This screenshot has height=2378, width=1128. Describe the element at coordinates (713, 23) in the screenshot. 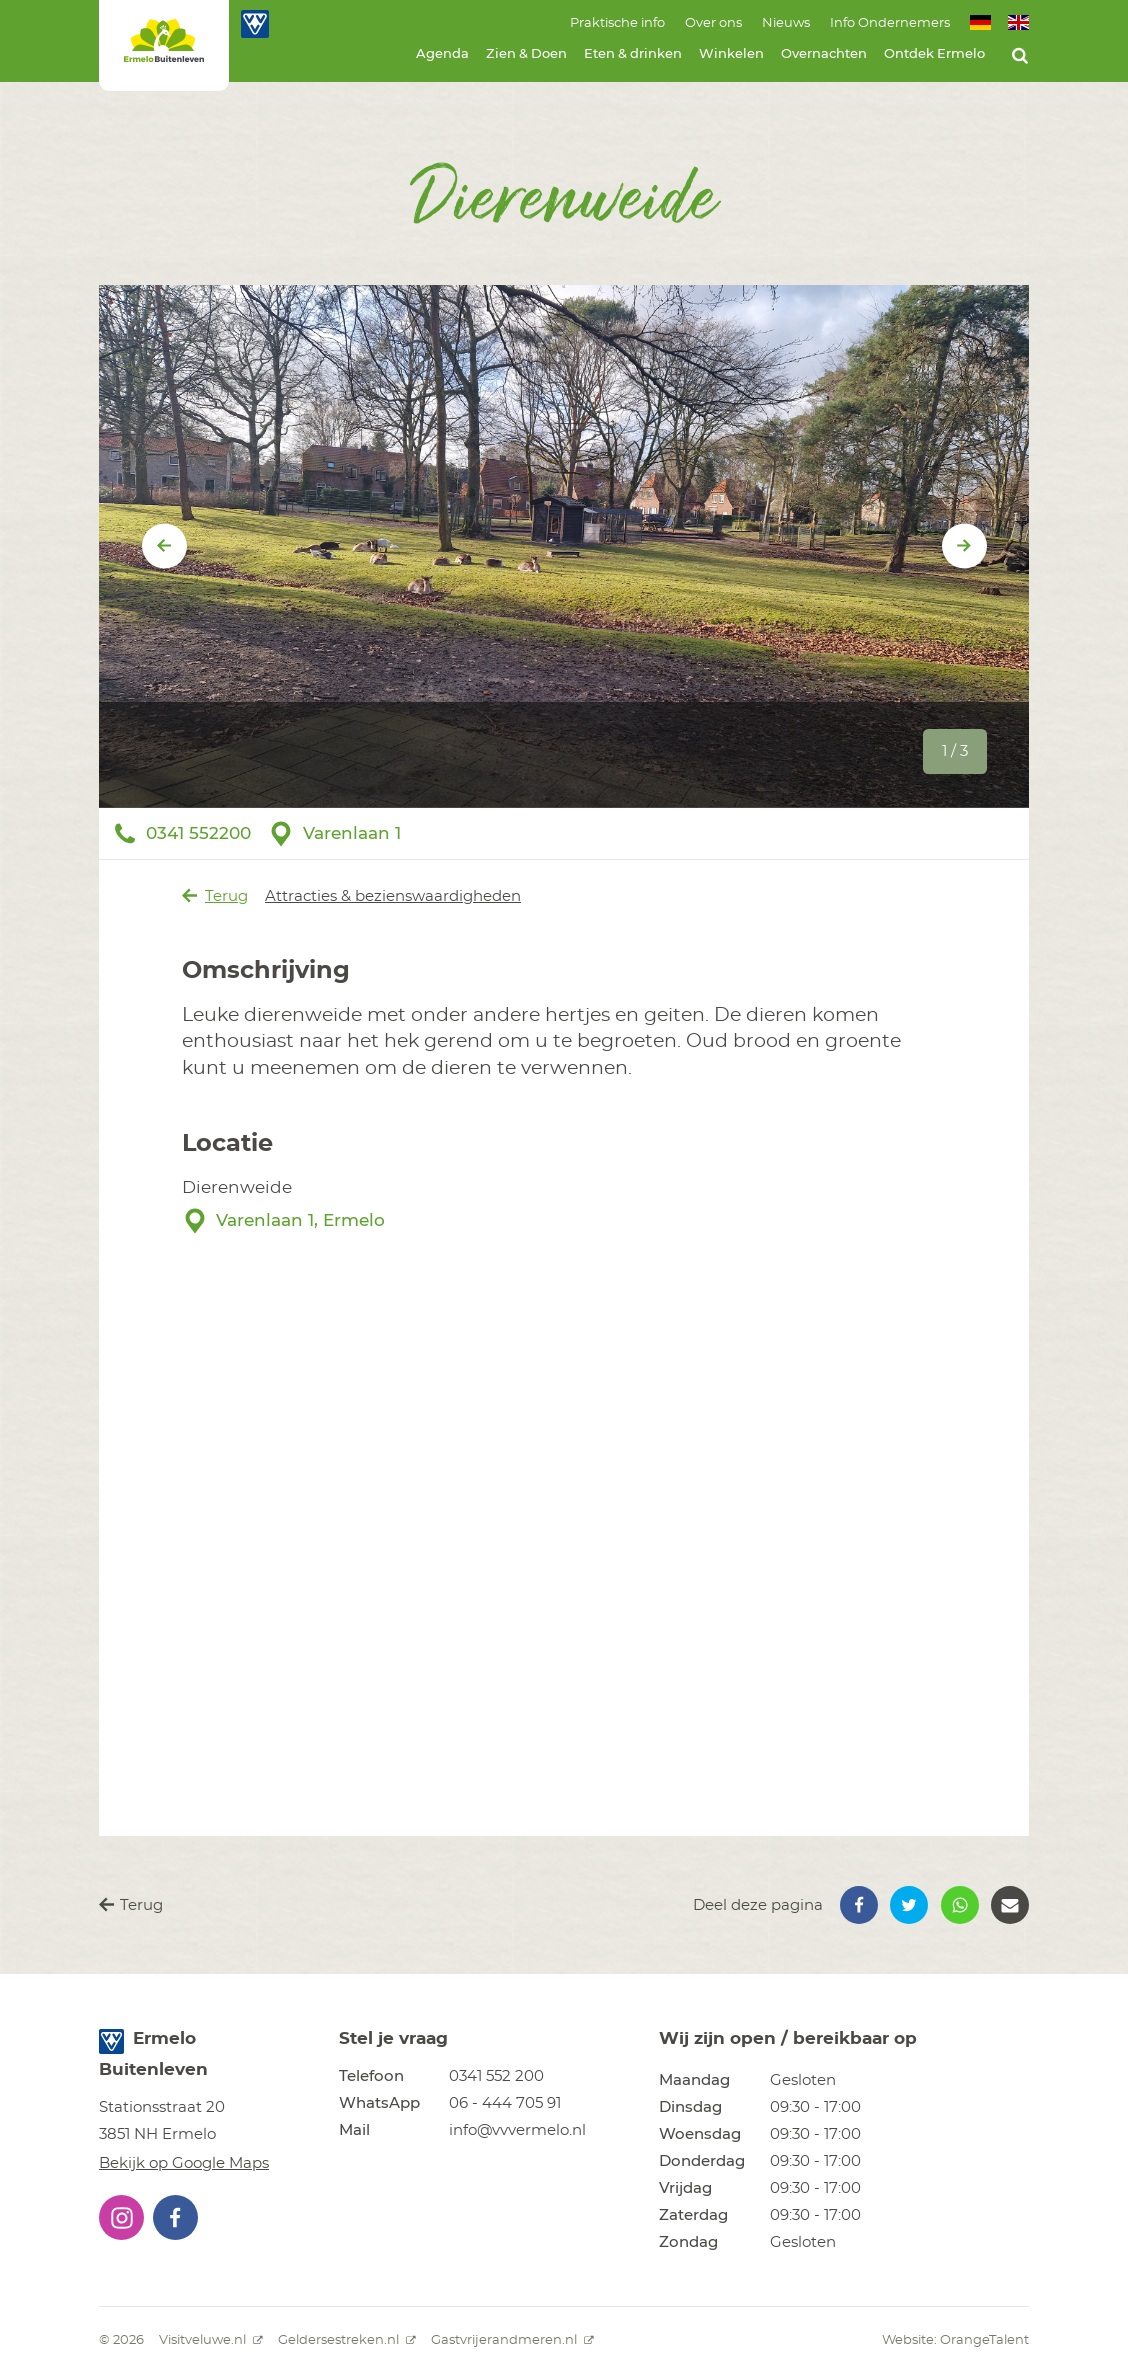

I see `Over ons` at that location.